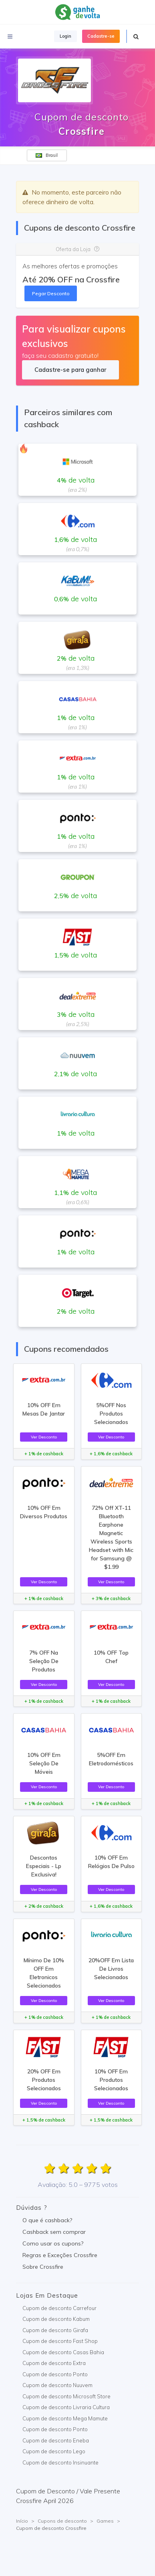  Describe the element at coordinates (60, 2462) in the screenshot. I see `Cupom de desconto Insinuante` at that location.